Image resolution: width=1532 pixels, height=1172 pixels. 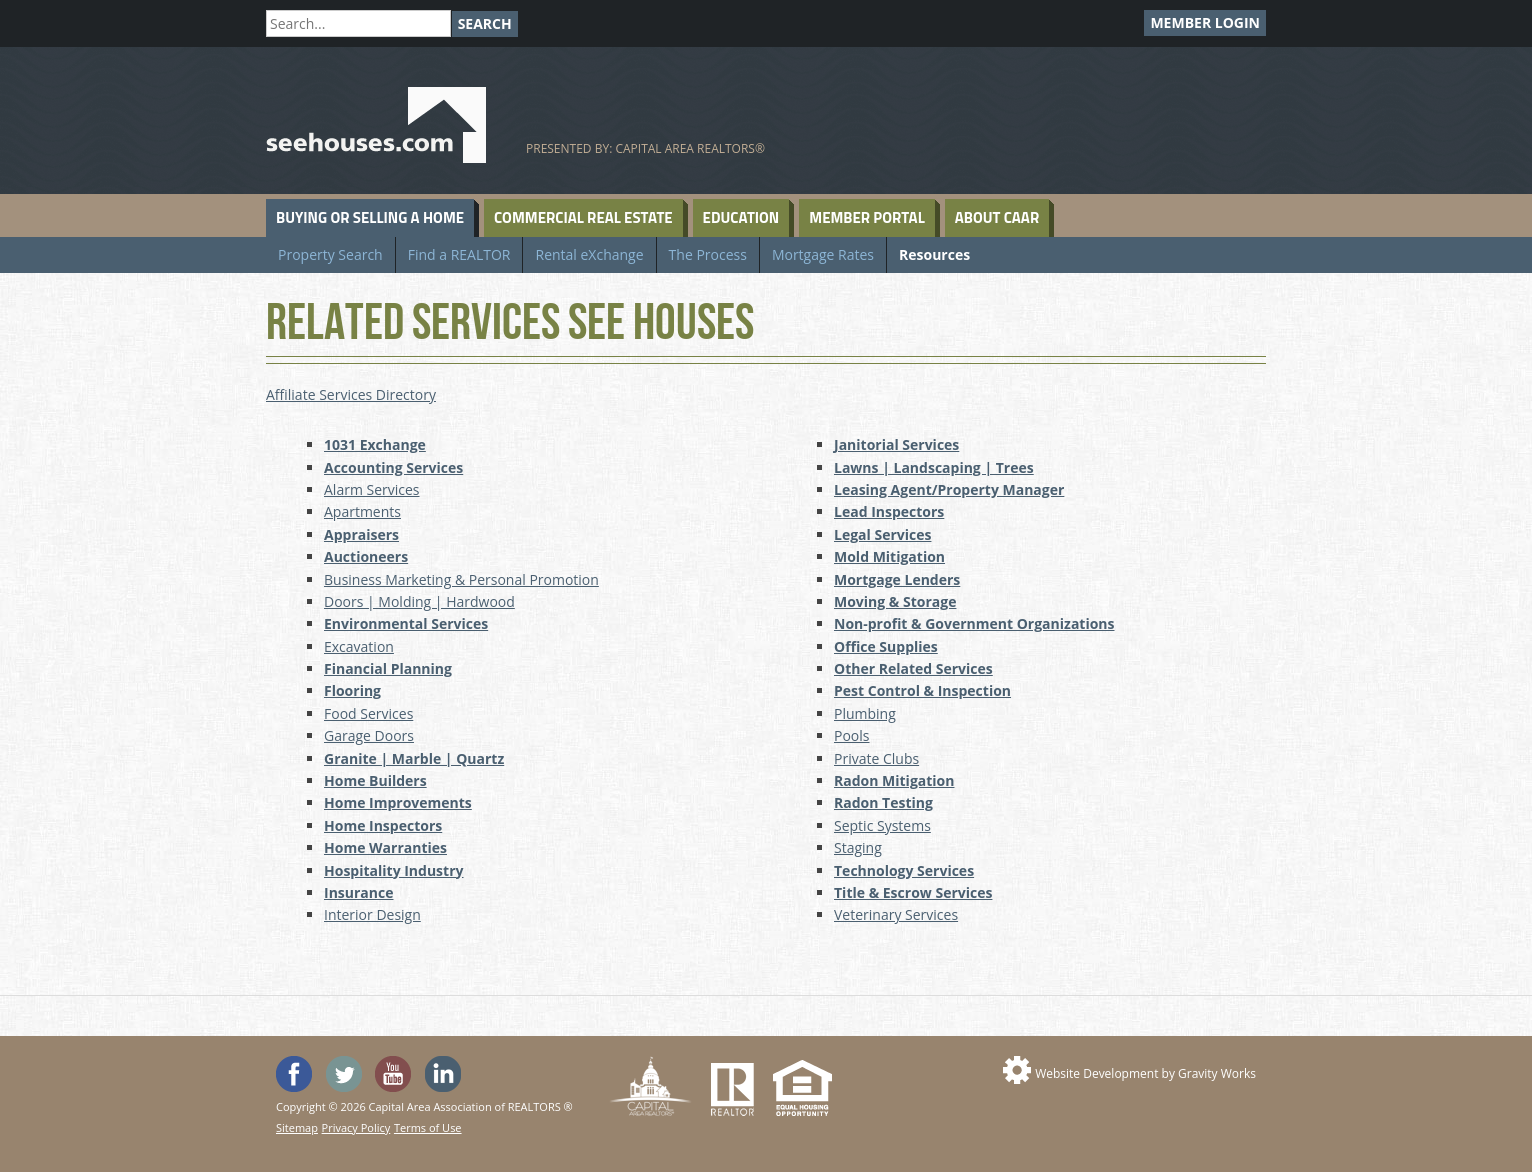 I want to click on Follow SeeHouses on Twitter, so click(x=344, y=1074).